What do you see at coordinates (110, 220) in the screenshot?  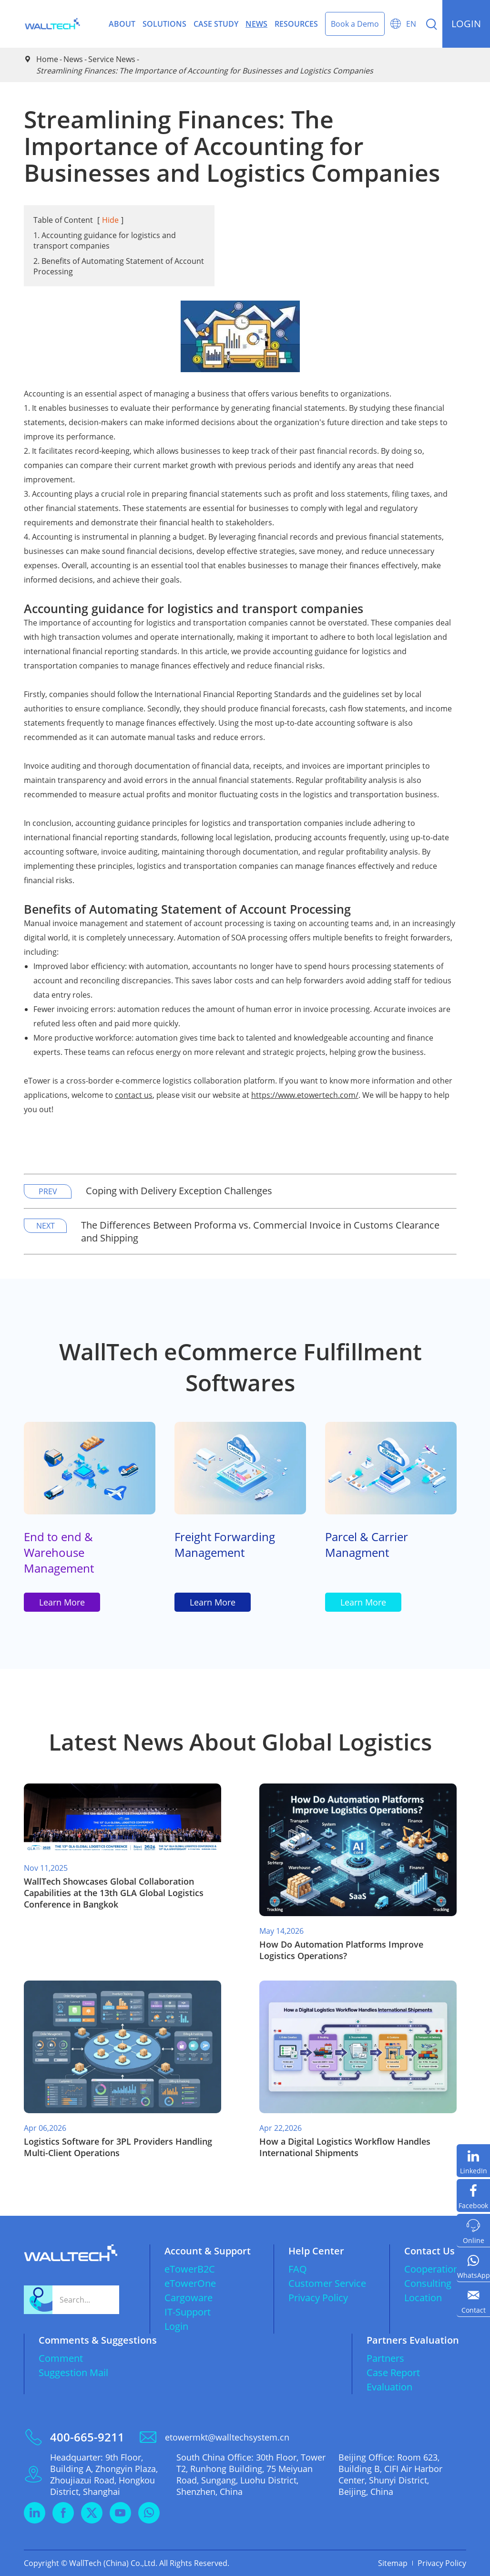 I see `Hide` at bounding box center [110, 220].